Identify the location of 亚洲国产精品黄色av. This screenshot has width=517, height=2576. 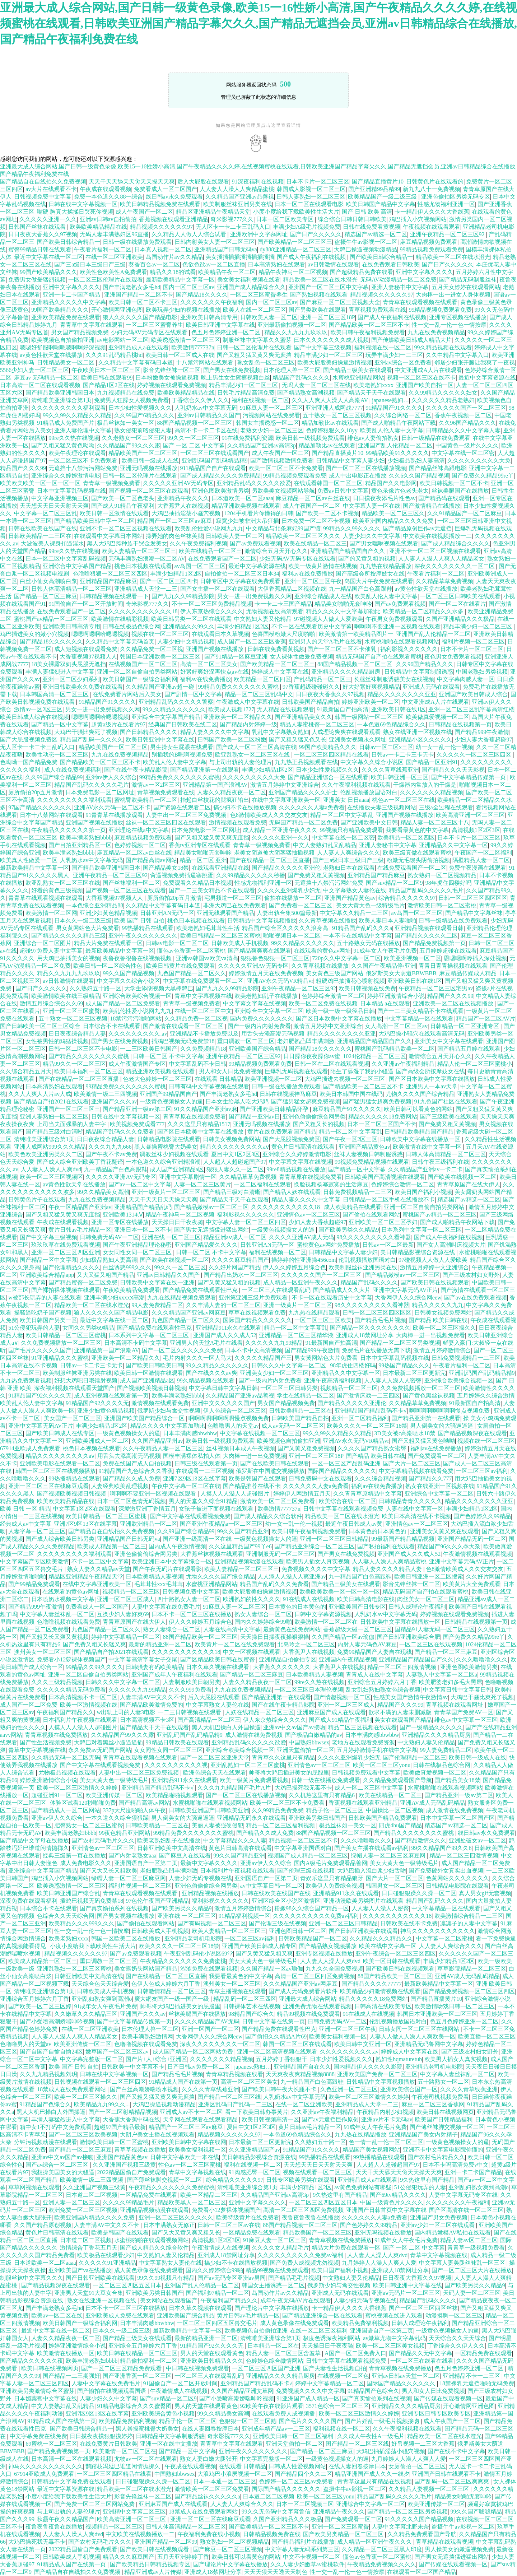
(350, 898).